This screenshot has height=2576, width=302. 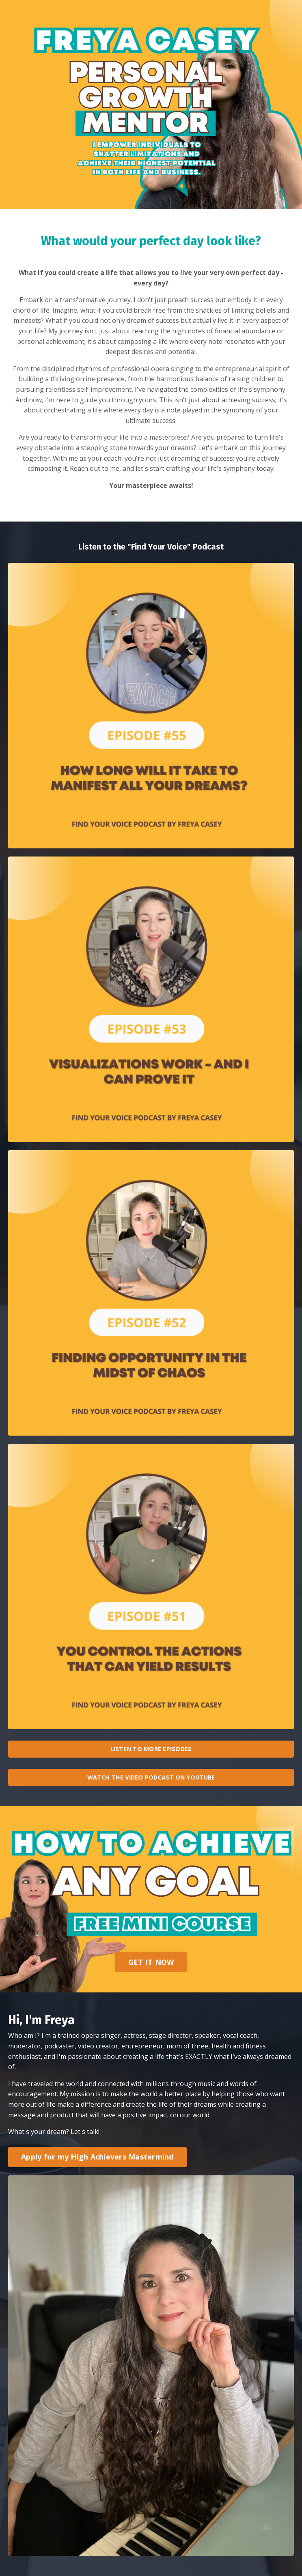 I want to click on GET IT NOW [button], so click(x=151, y=1962).